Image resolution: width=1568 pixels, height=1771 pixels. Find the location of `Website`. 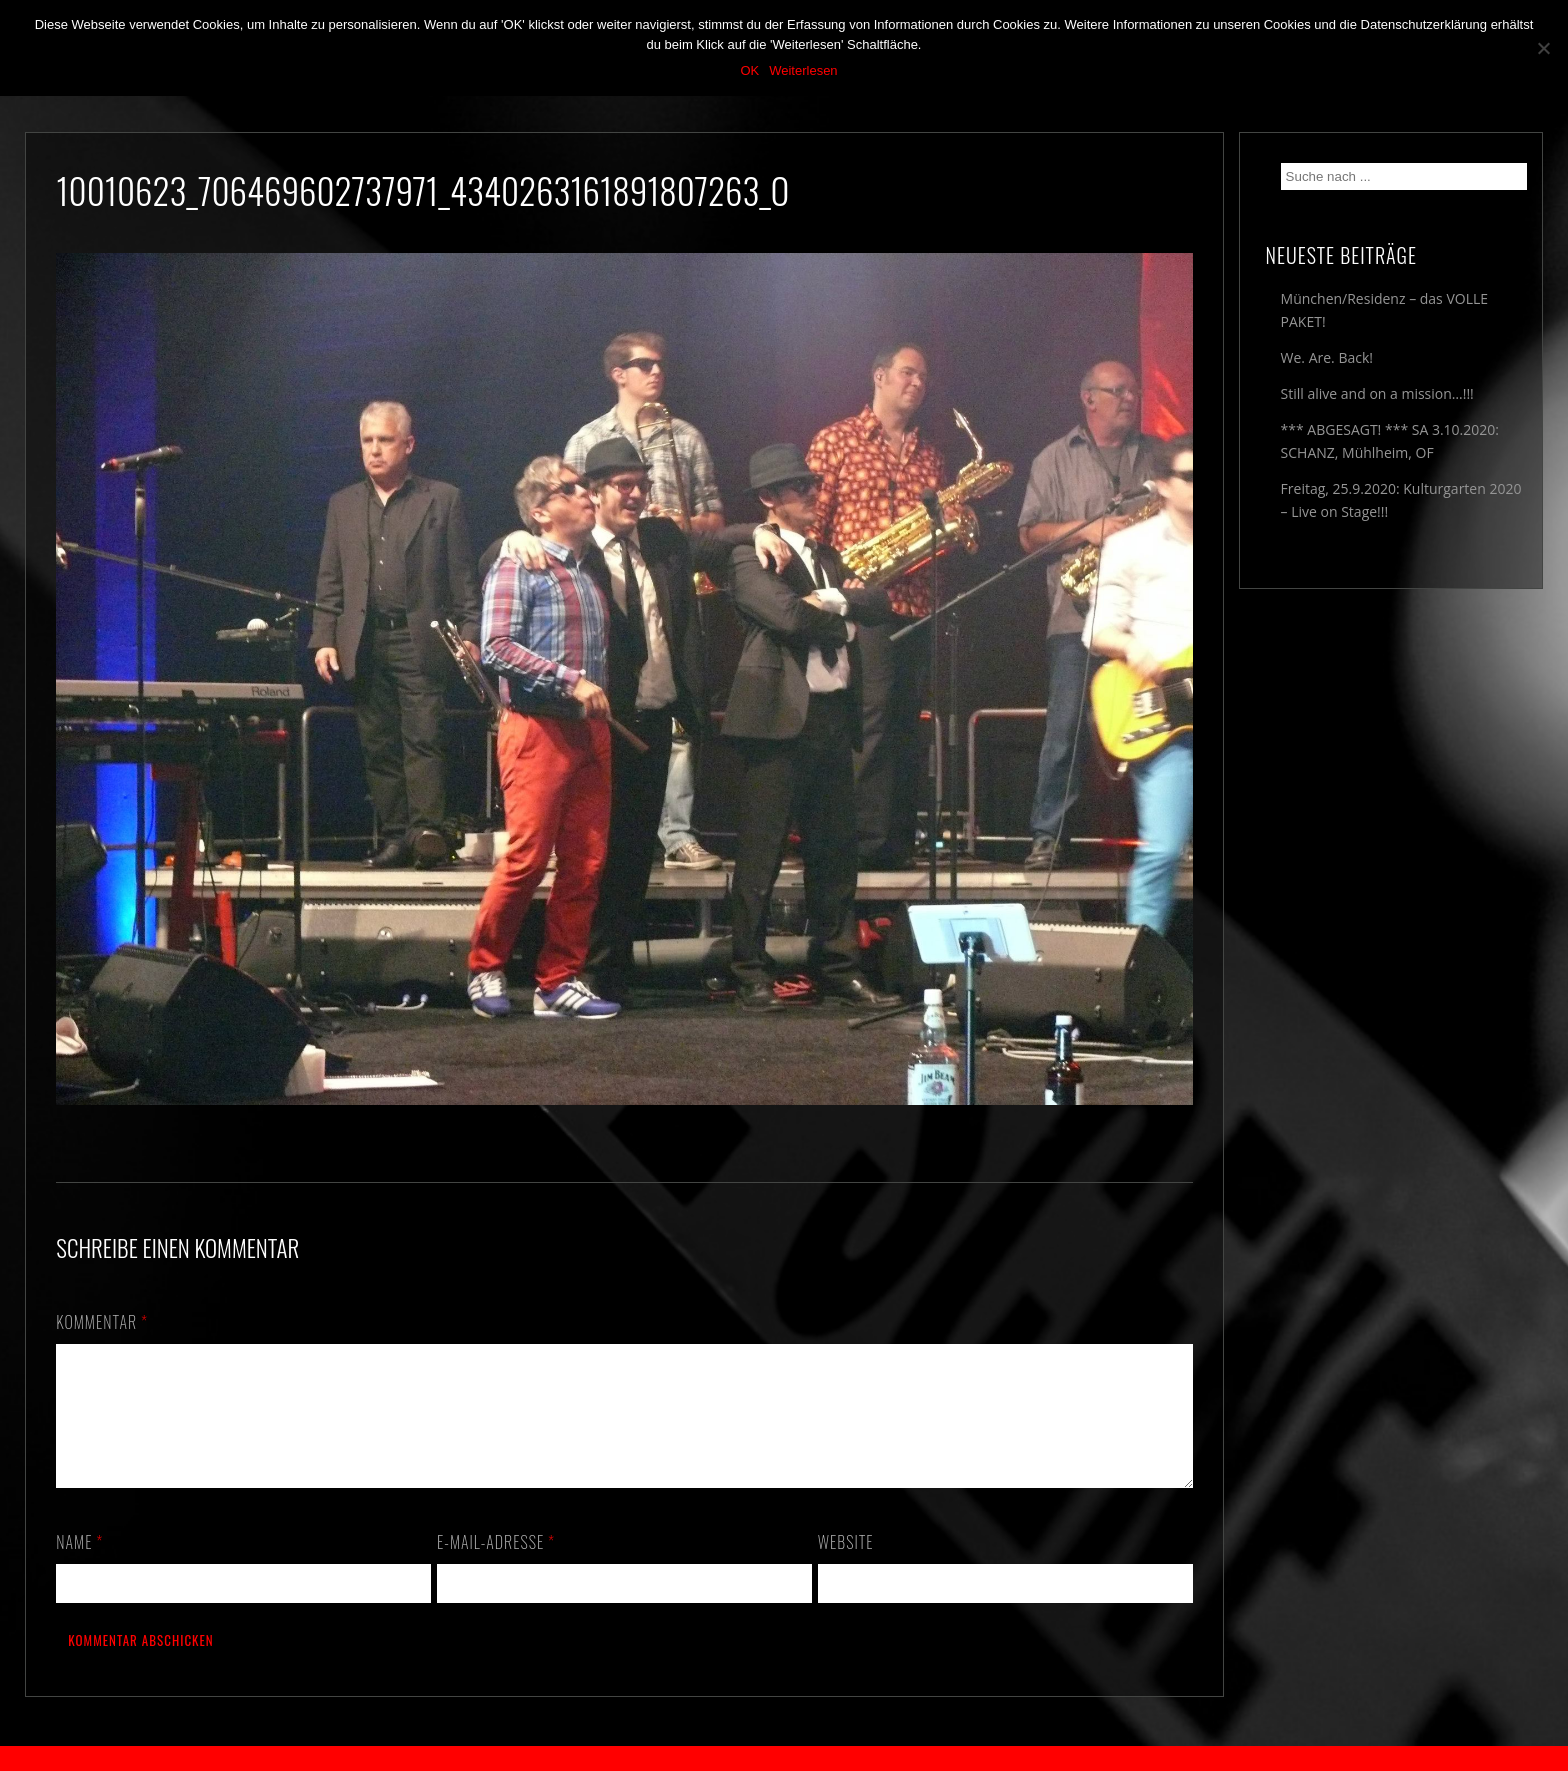

Website is located at coordinates (846, 1566).